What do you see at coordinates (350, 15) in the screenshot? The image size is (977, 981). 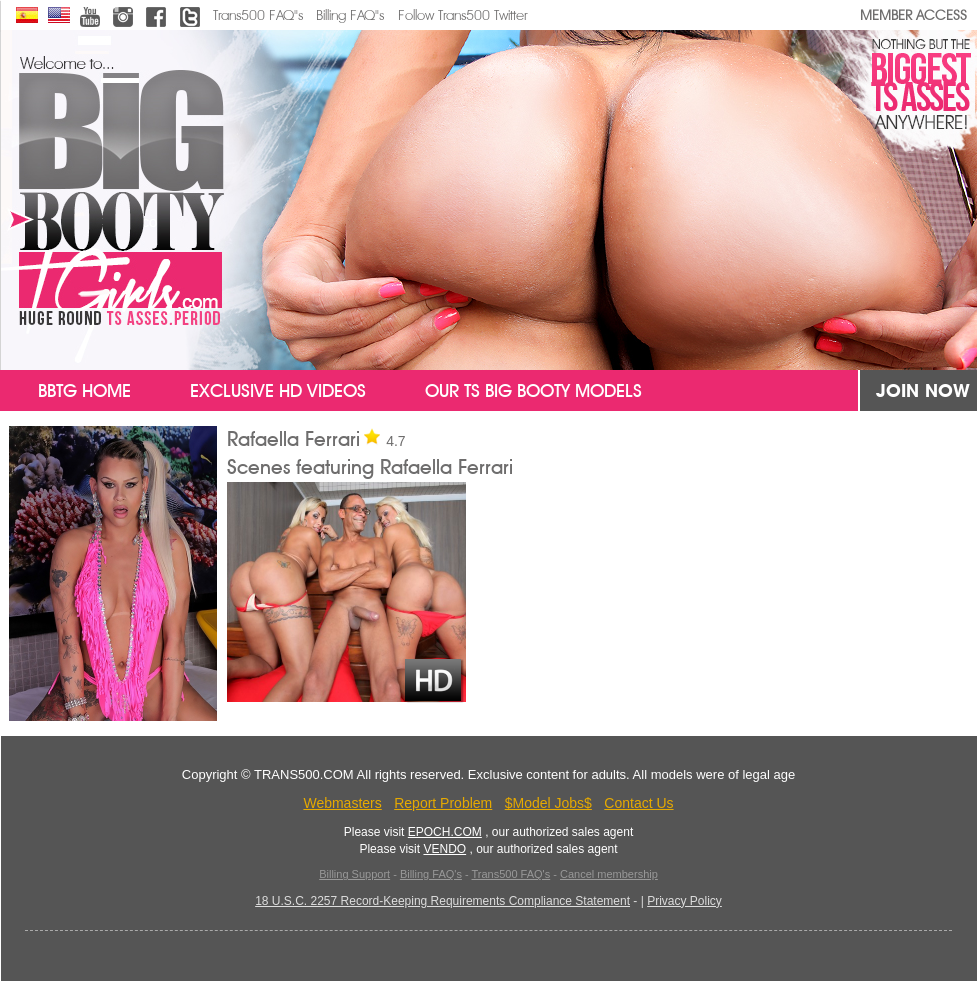 I see `Billing FAQ"s` at bounding box center [350, 15].